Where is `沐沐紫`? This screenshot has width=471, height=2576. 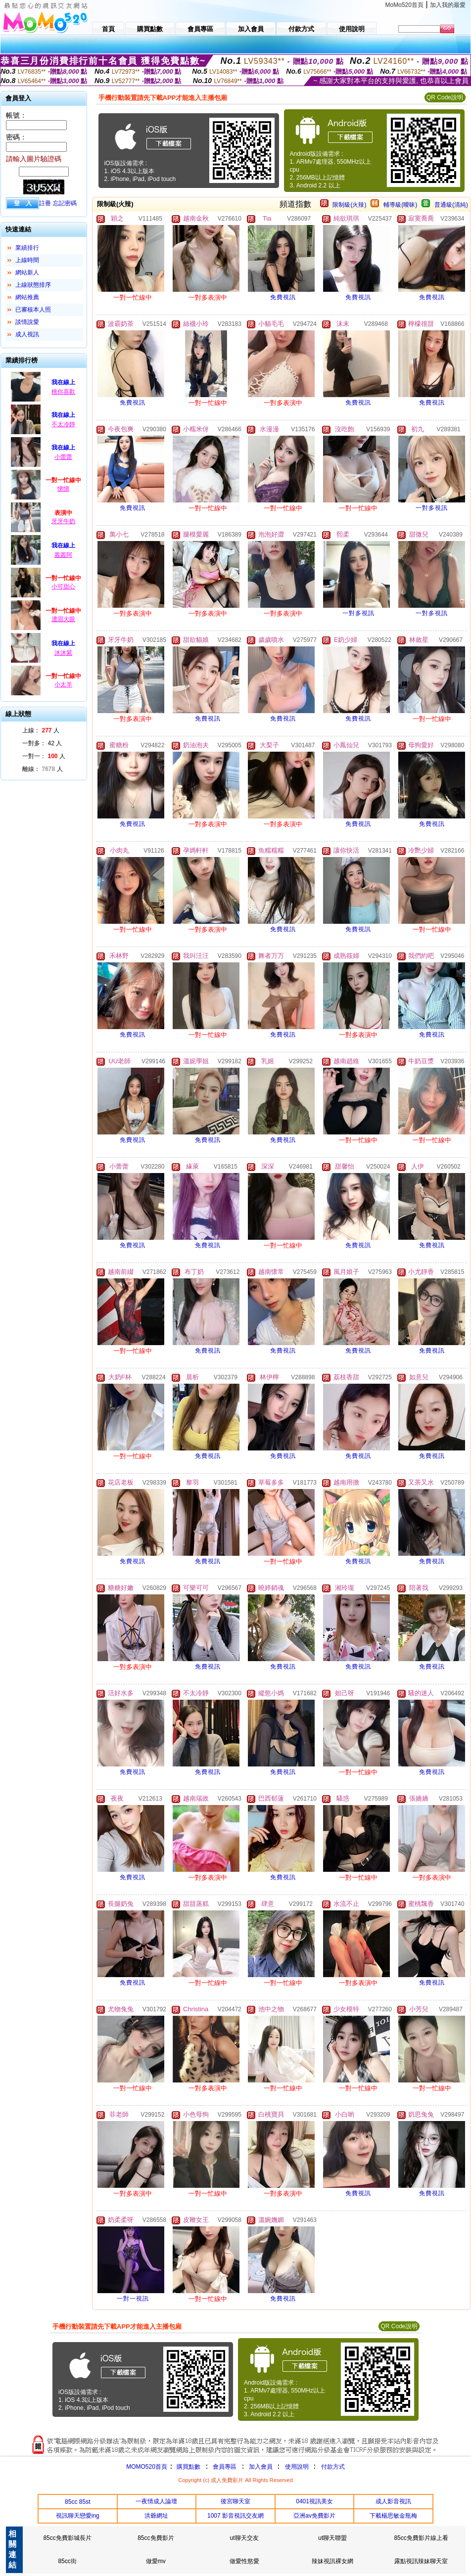
沐沐紫 is located at coordinates (63, 652).